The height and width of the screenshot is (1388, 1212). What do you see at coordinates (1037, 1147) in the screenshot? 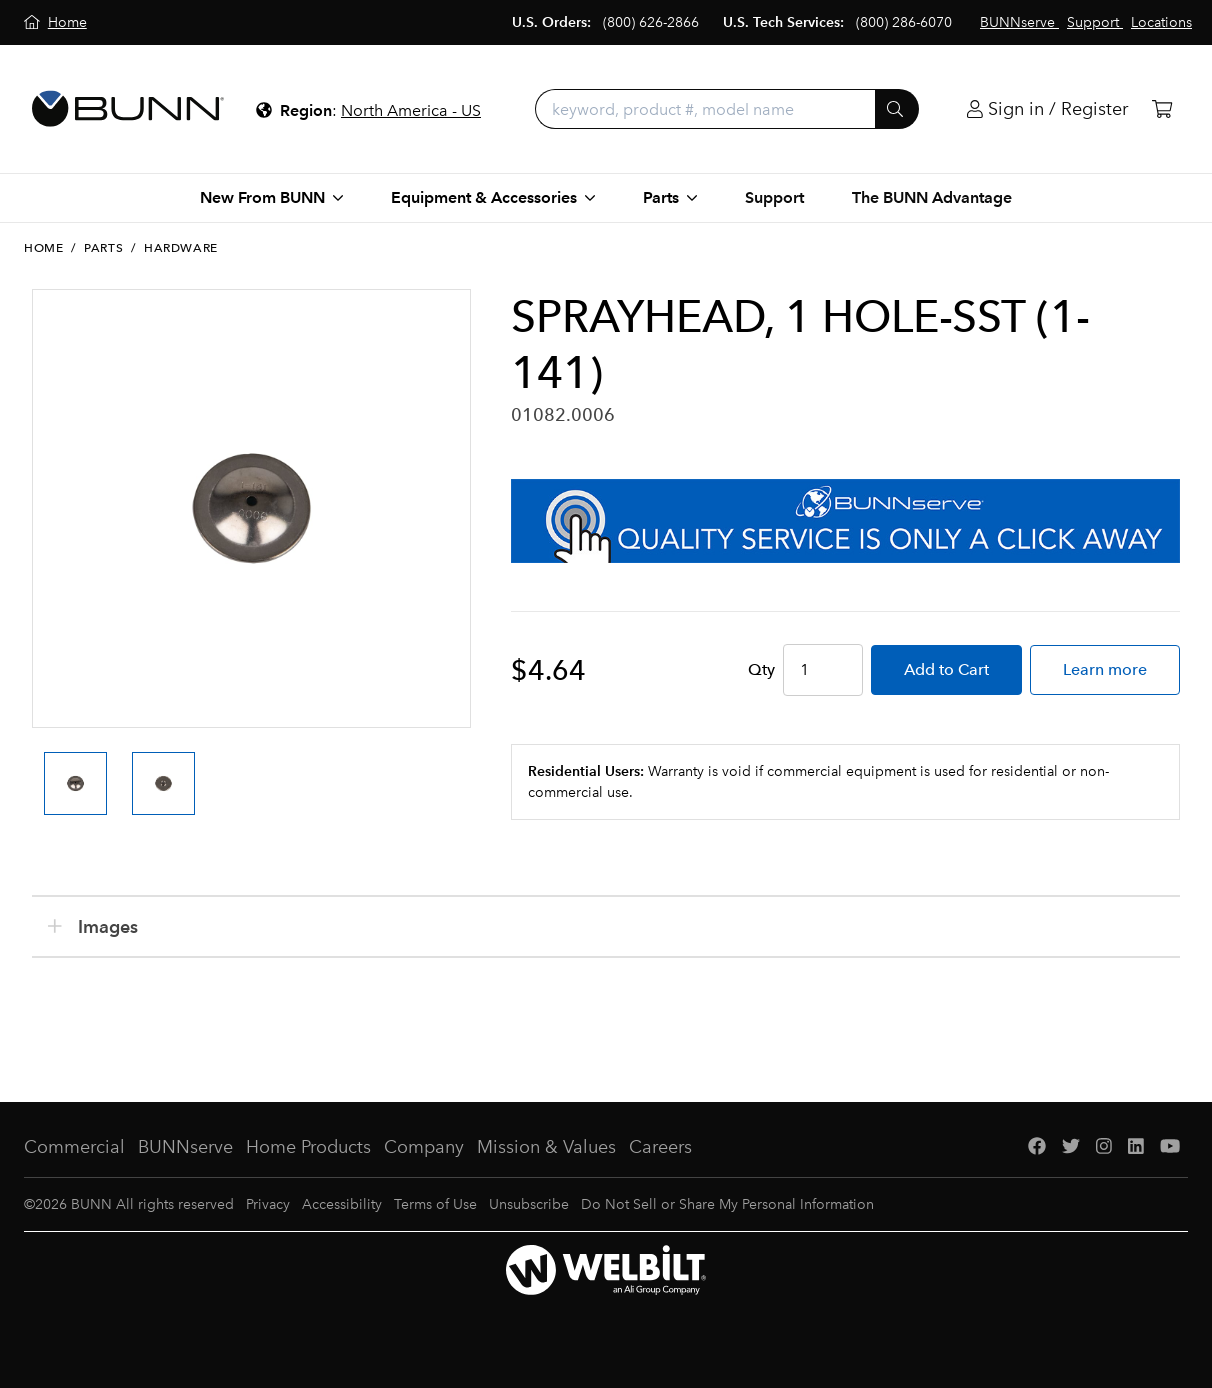
I see `[Facebook]` at bounding box center [1037, 1147].